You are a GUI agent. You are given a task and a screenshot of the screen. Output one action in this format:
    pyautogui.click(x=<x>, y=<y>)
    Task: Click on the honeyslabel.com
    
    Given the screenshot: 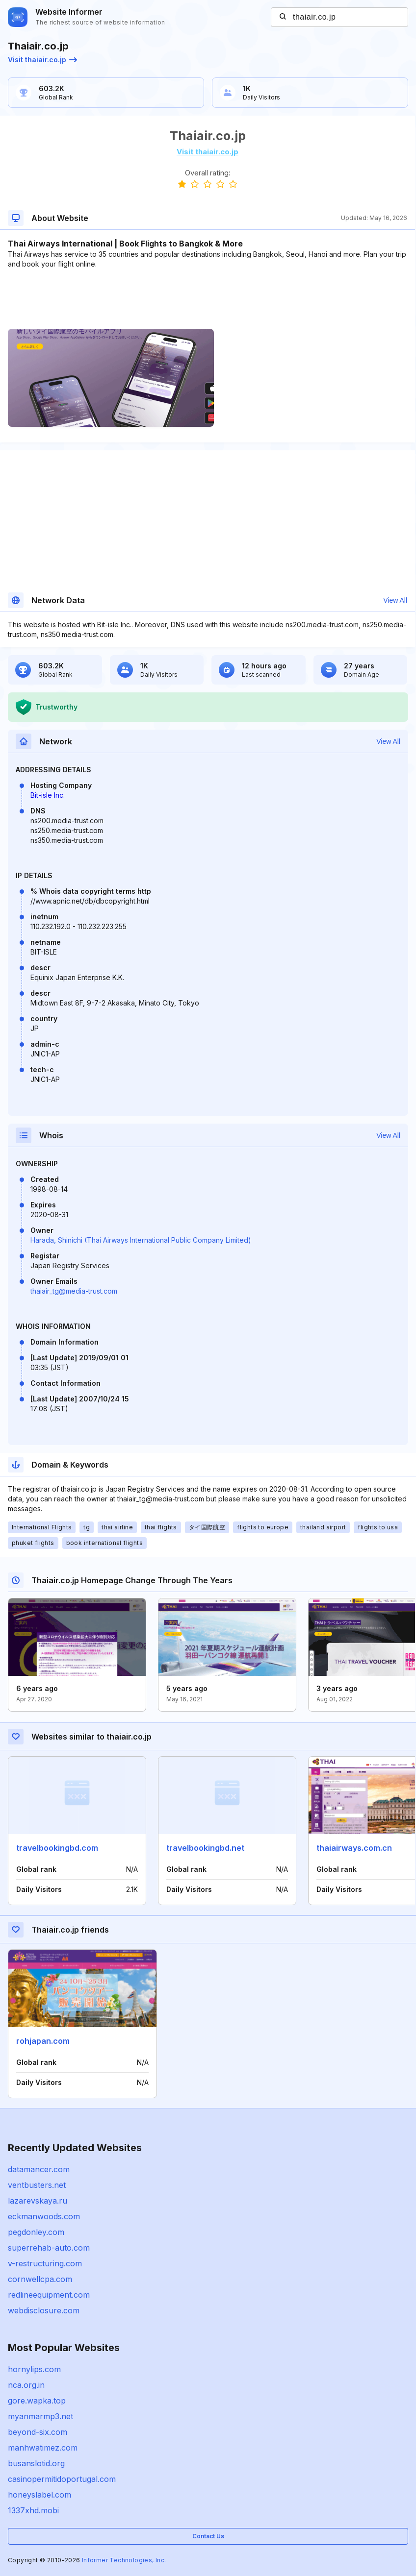 What is the action you would take?
    pyautogui.click(x=39, y=2495)
    